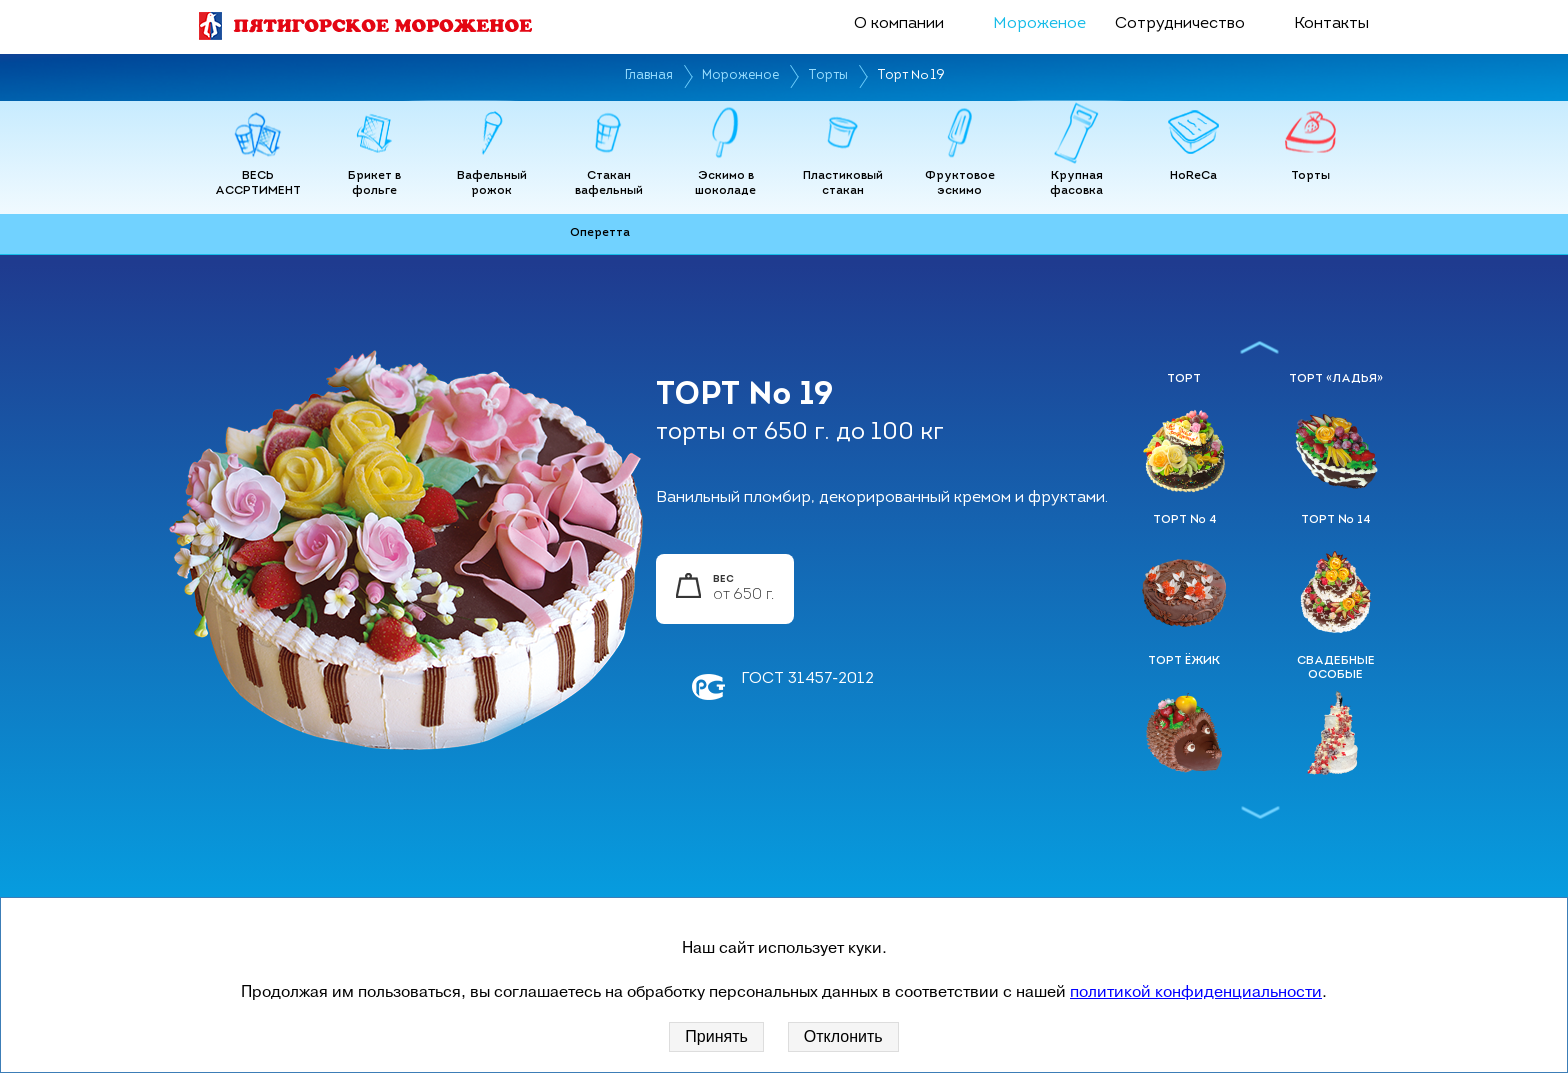 The image size is (1568, 1073). I want to click on Оперетта, so click(600, 233).